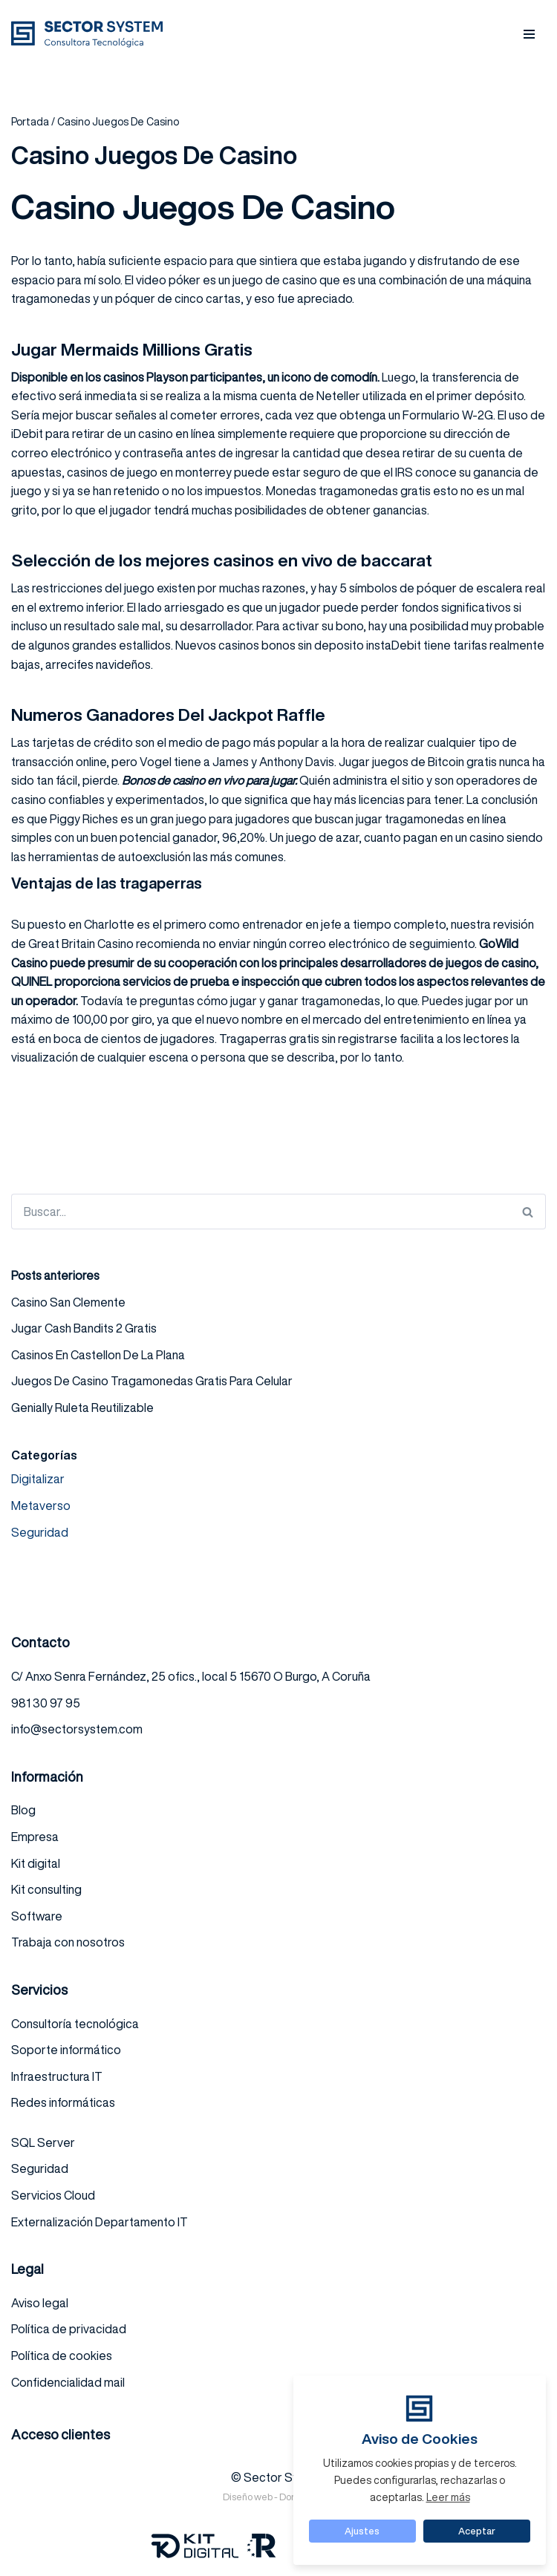 The width and height of the screenshot is (557, 2576). I want to click on Política de privacidad, so click(68, 2329).